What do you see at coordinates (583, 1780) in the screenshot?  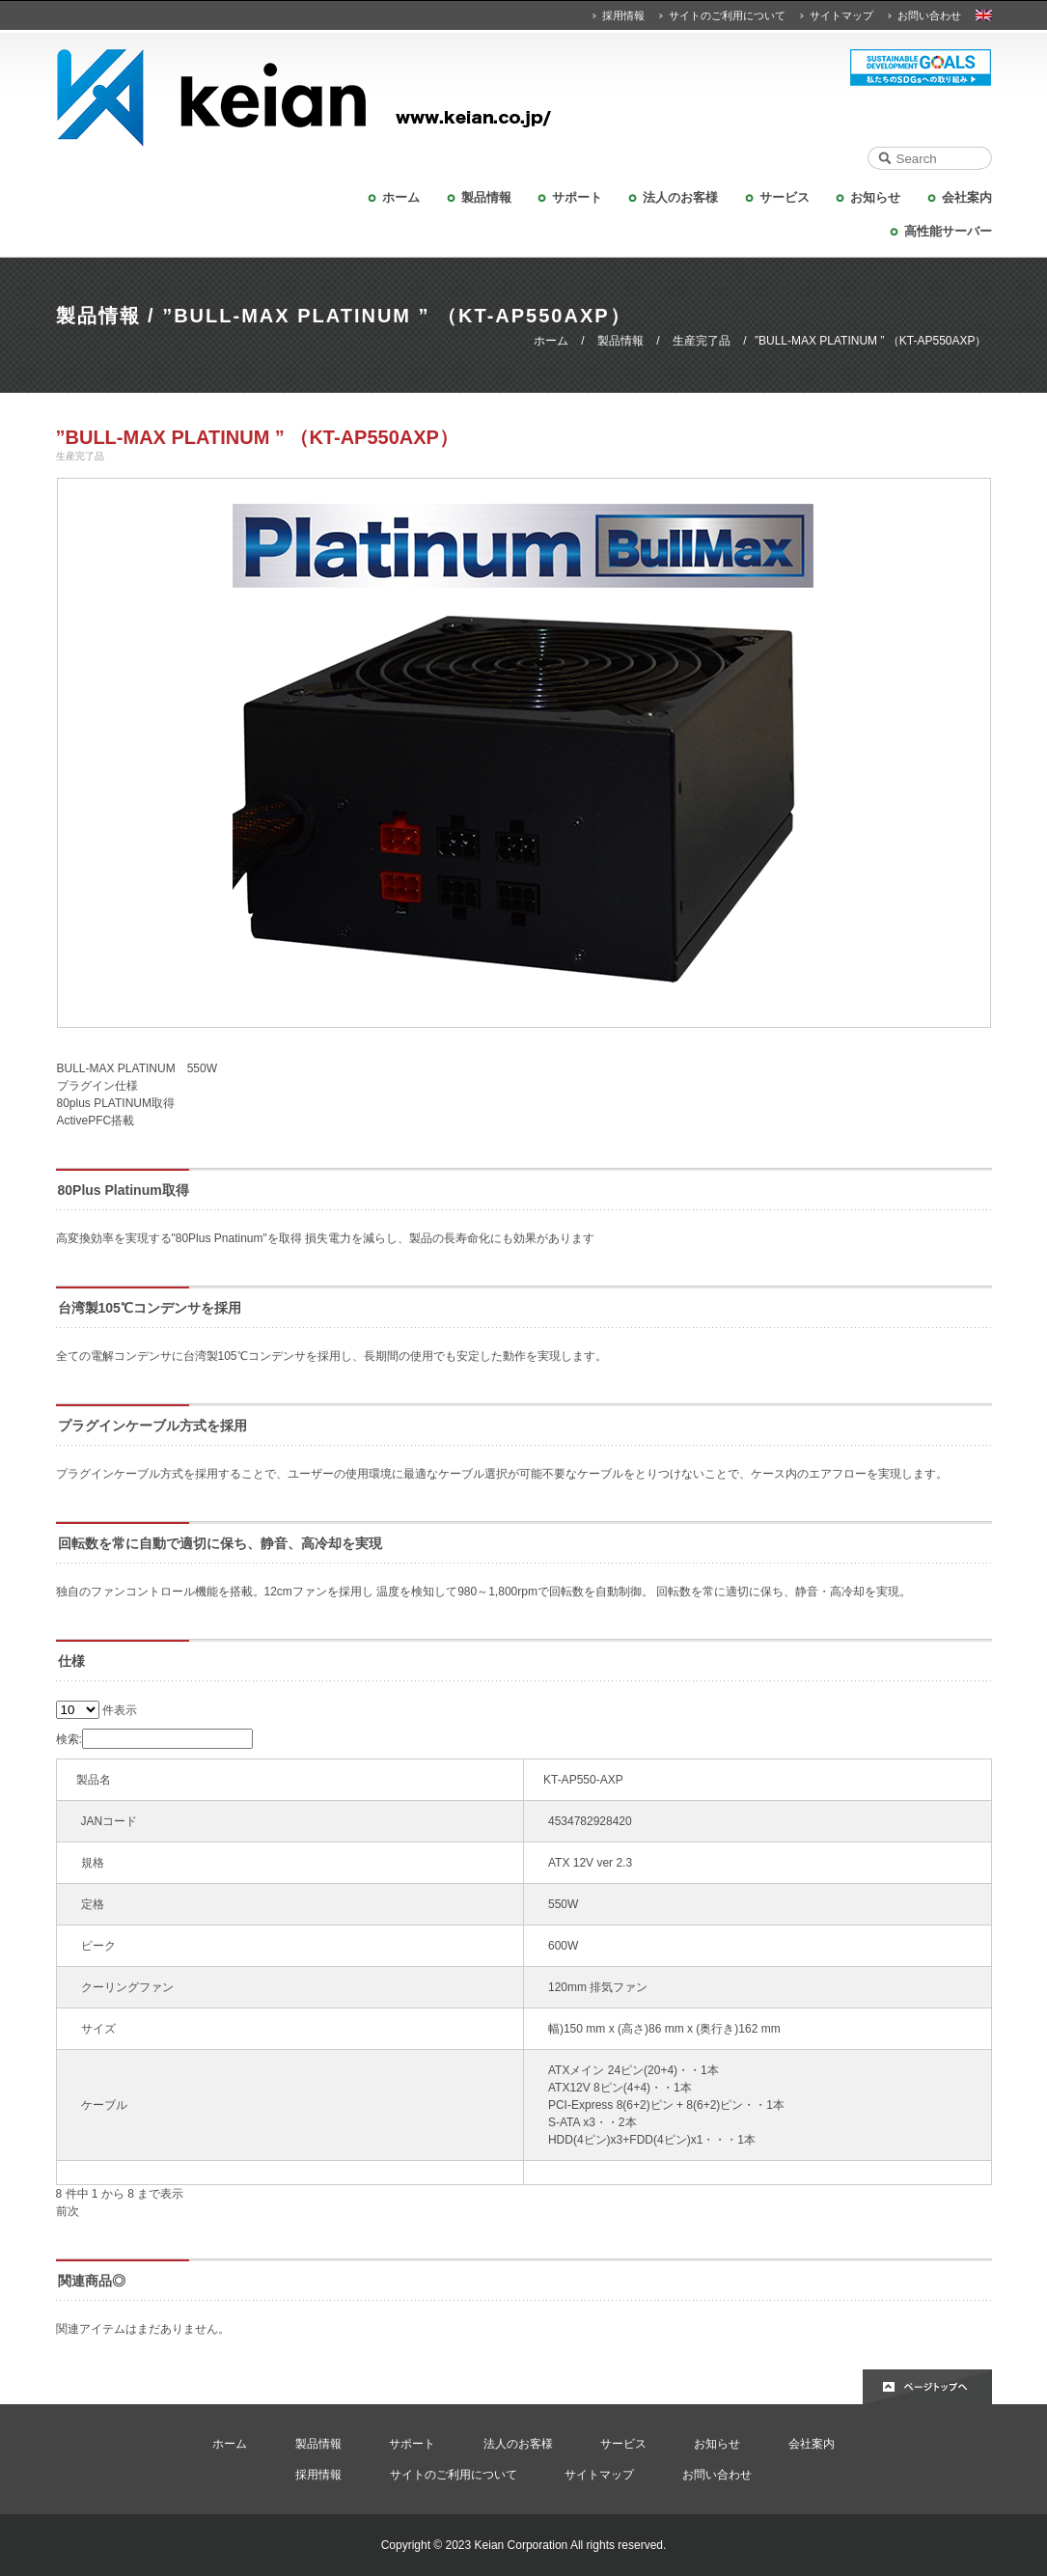 I see `KT-AP550-AXP [KT-AP550-AXP: activate to sort column ascending]` at bounding box center [583, 1780].